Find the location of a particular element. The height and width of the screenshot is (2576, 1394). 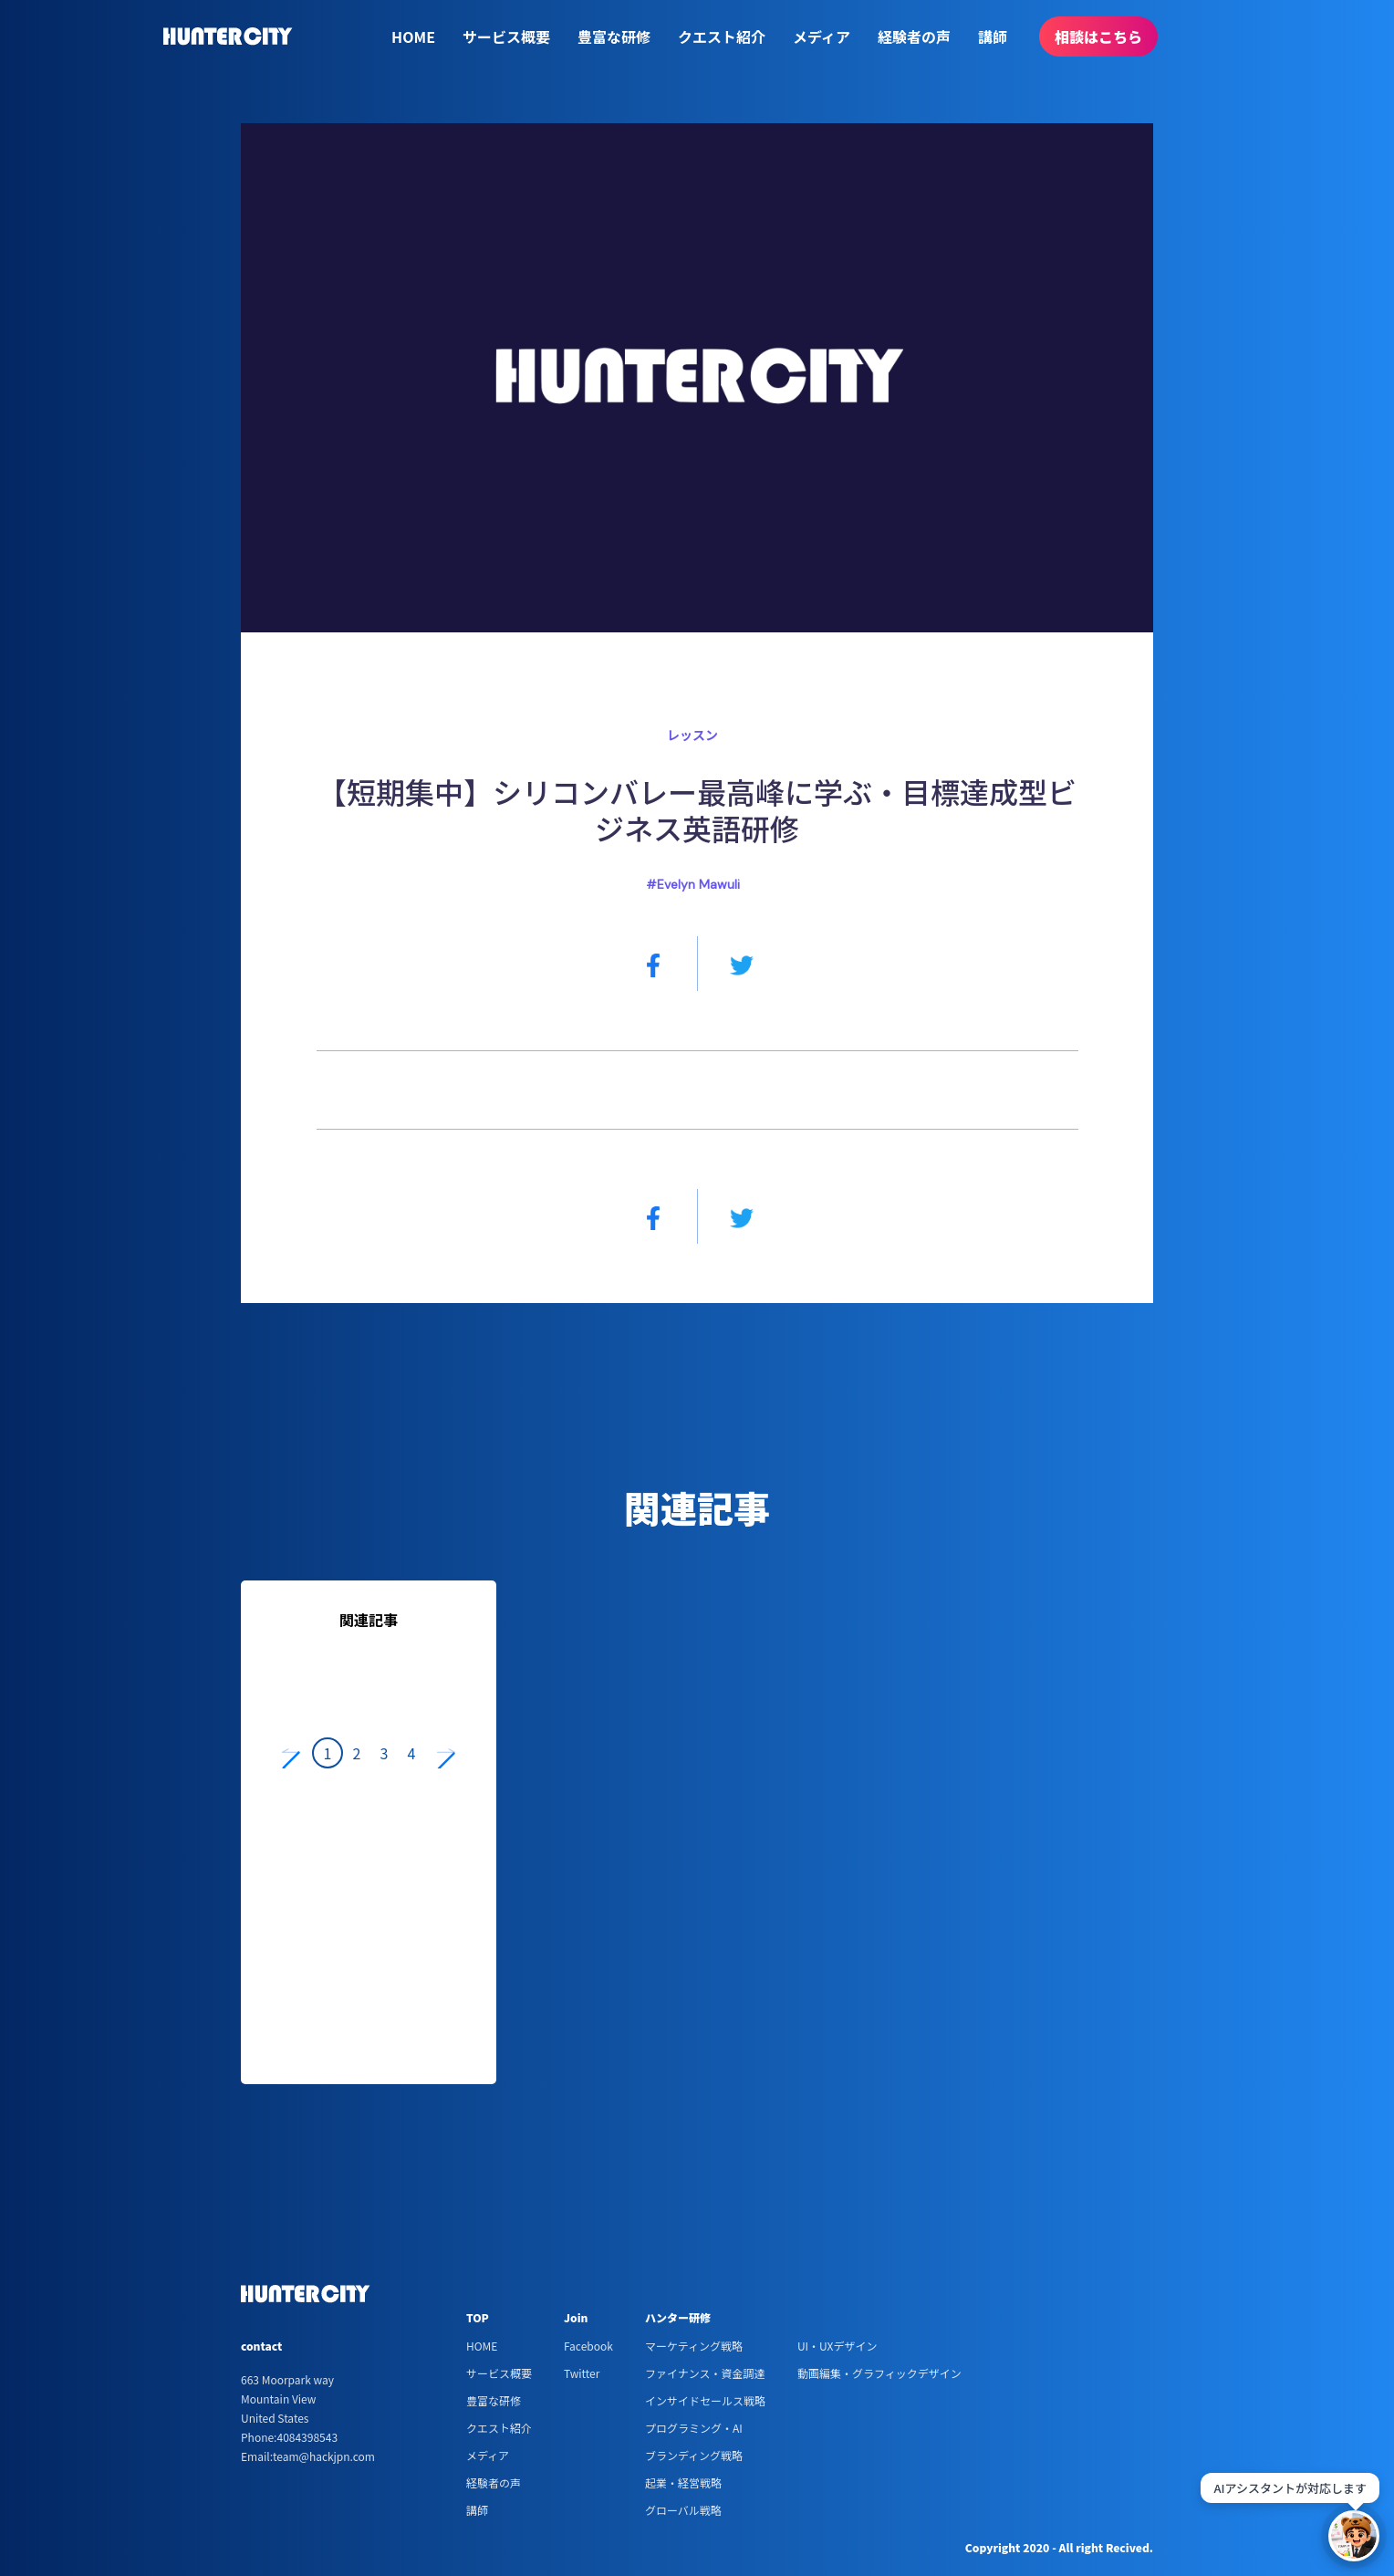

メディア is located at coordinates (821, 36).